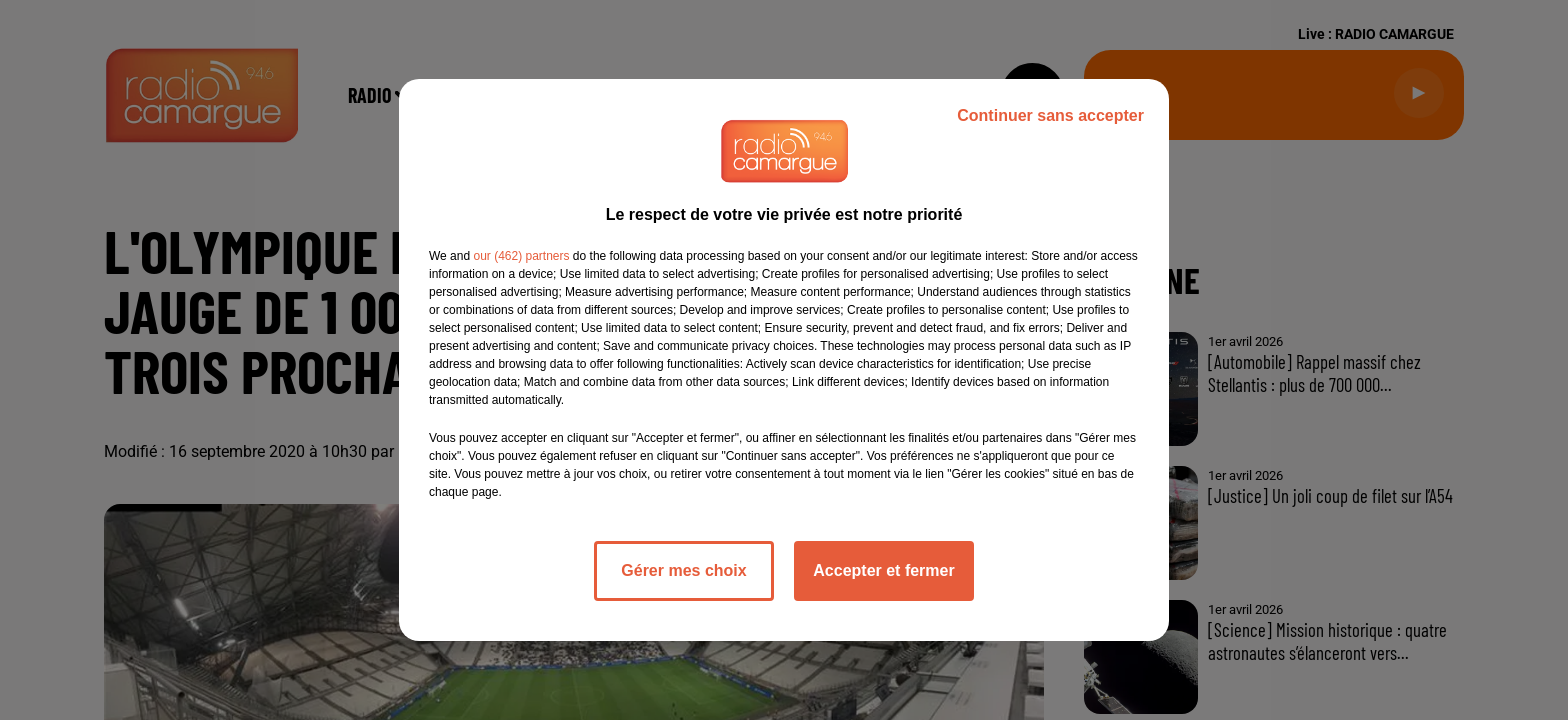 Image resolution: width=1568 pixels, height=720 pixels. What do you see at coordinates (883, 570) in the screenshot?
I see `Accepter et fermer [listitem]` at bounding box center [883, 570].